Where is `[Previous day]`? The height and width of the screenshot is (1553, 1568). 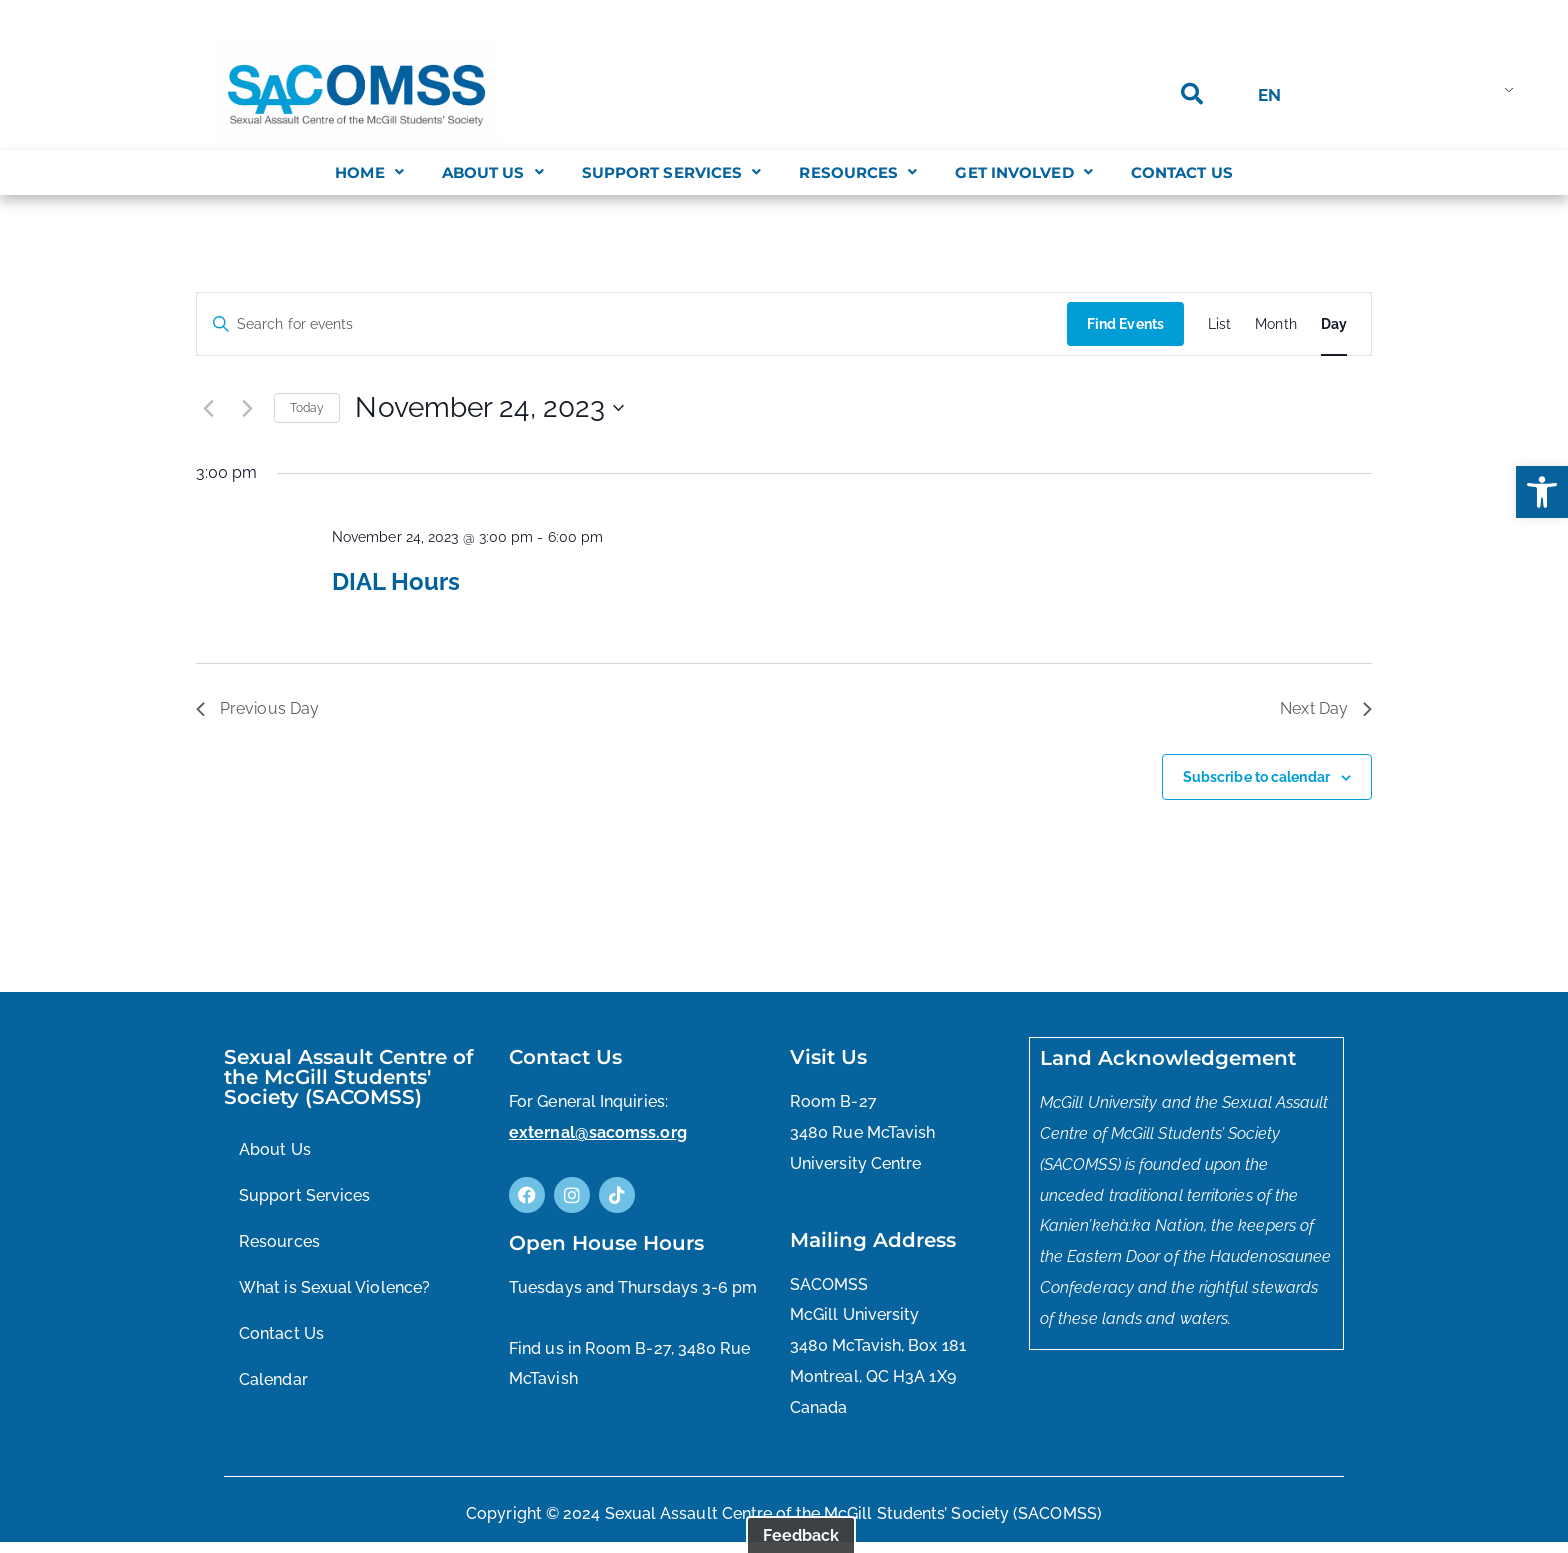 [Previous day] is located at coordinates (208, 408).